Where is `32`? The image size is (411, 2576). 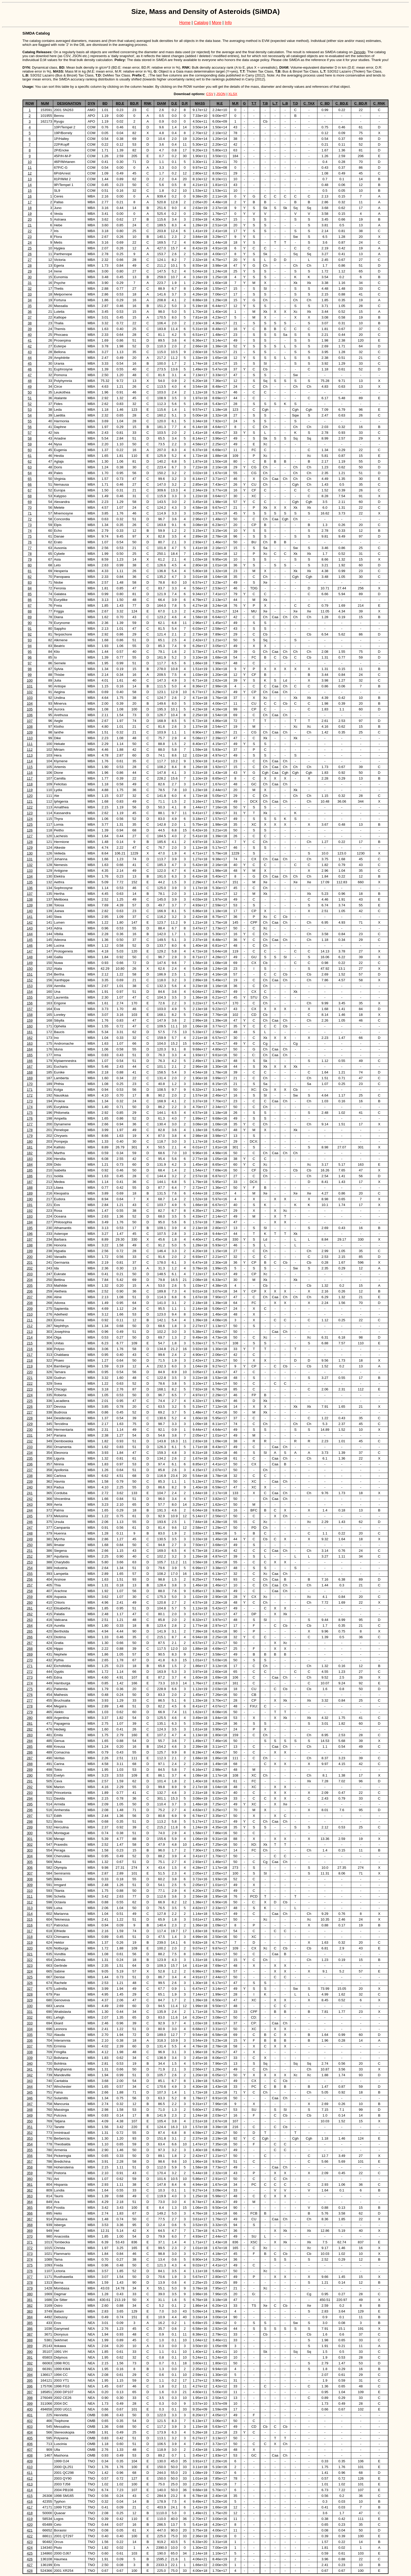 32 is located at coordinates (30, 289).